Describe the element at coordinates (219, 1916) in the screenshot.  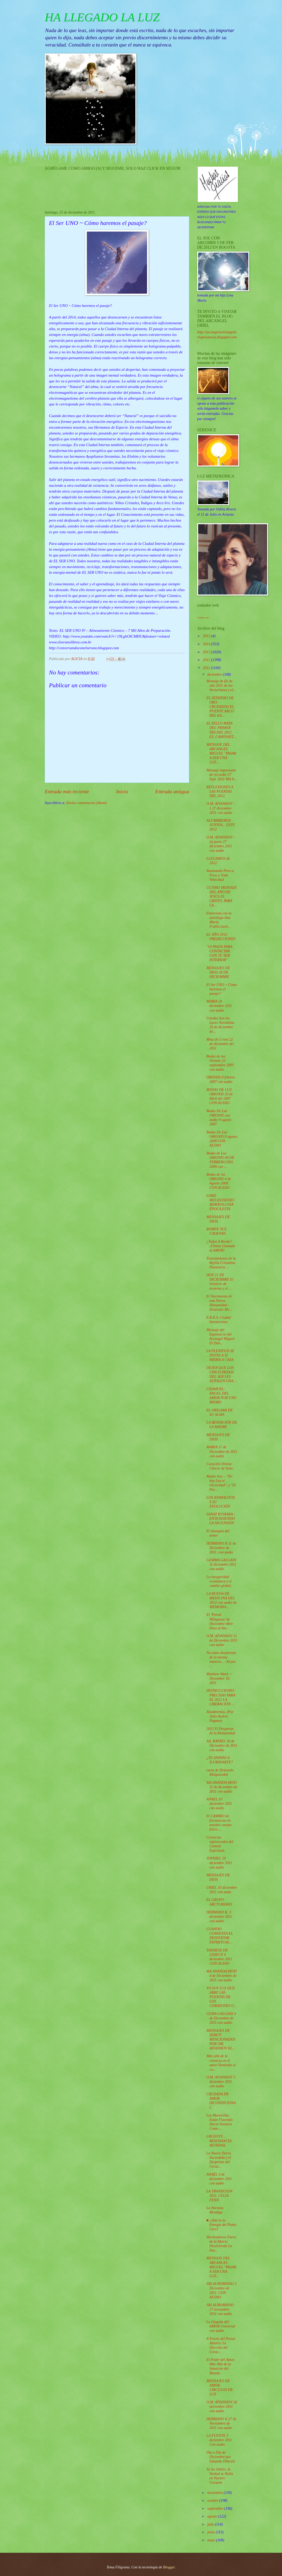
I see `HERMANO K. 3 diciembre 2011 con audio` at that location.